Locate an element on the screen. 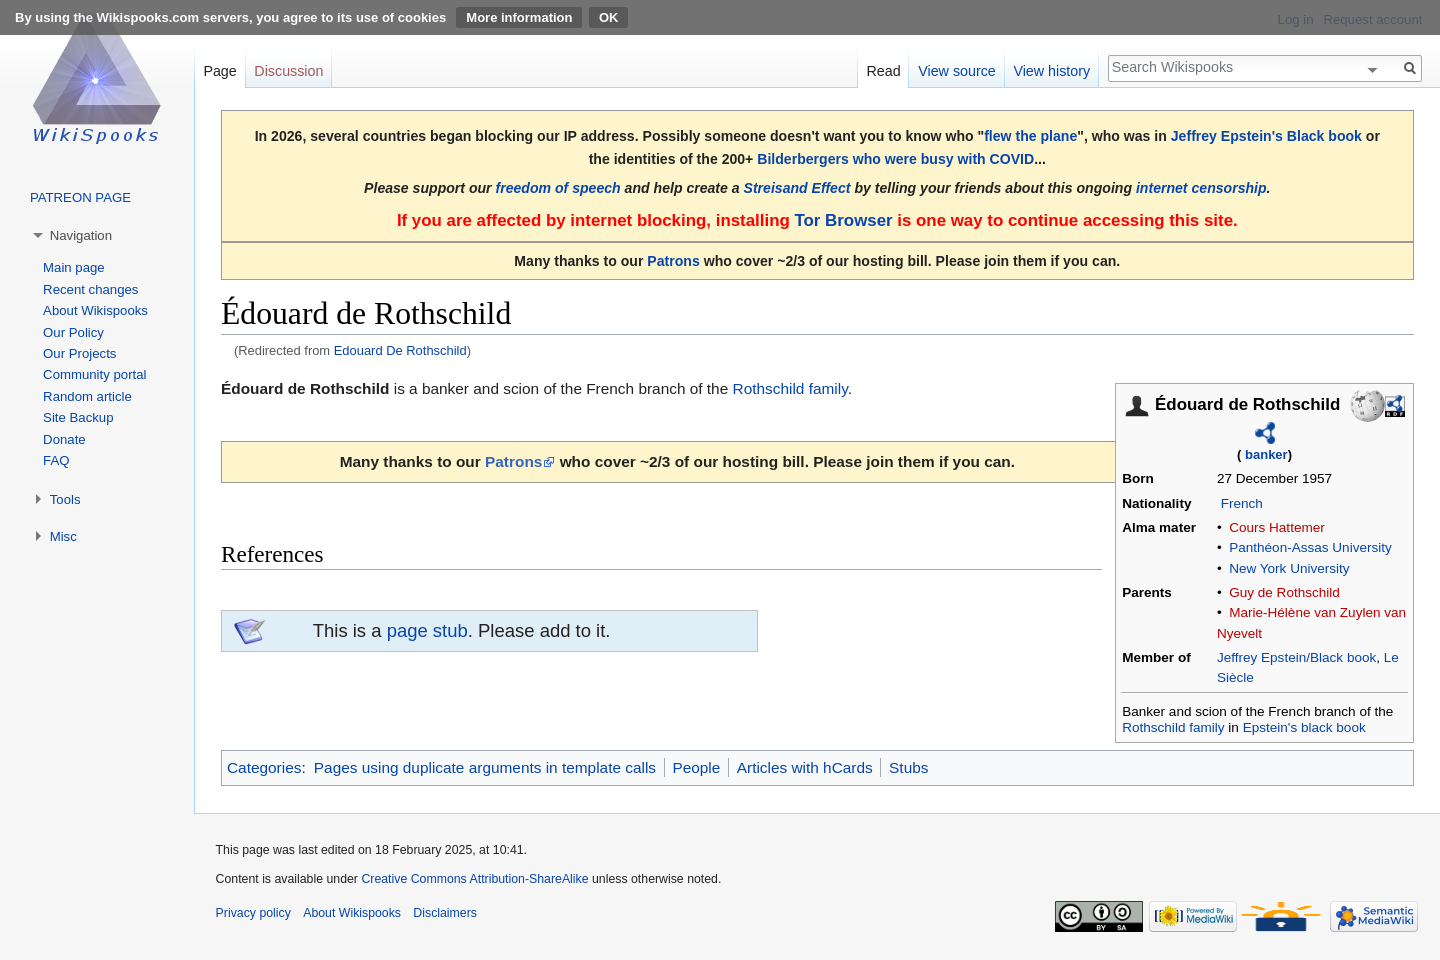 This screenshot has width=1440, height=960. Stubs is located at coordinates (908, 767).